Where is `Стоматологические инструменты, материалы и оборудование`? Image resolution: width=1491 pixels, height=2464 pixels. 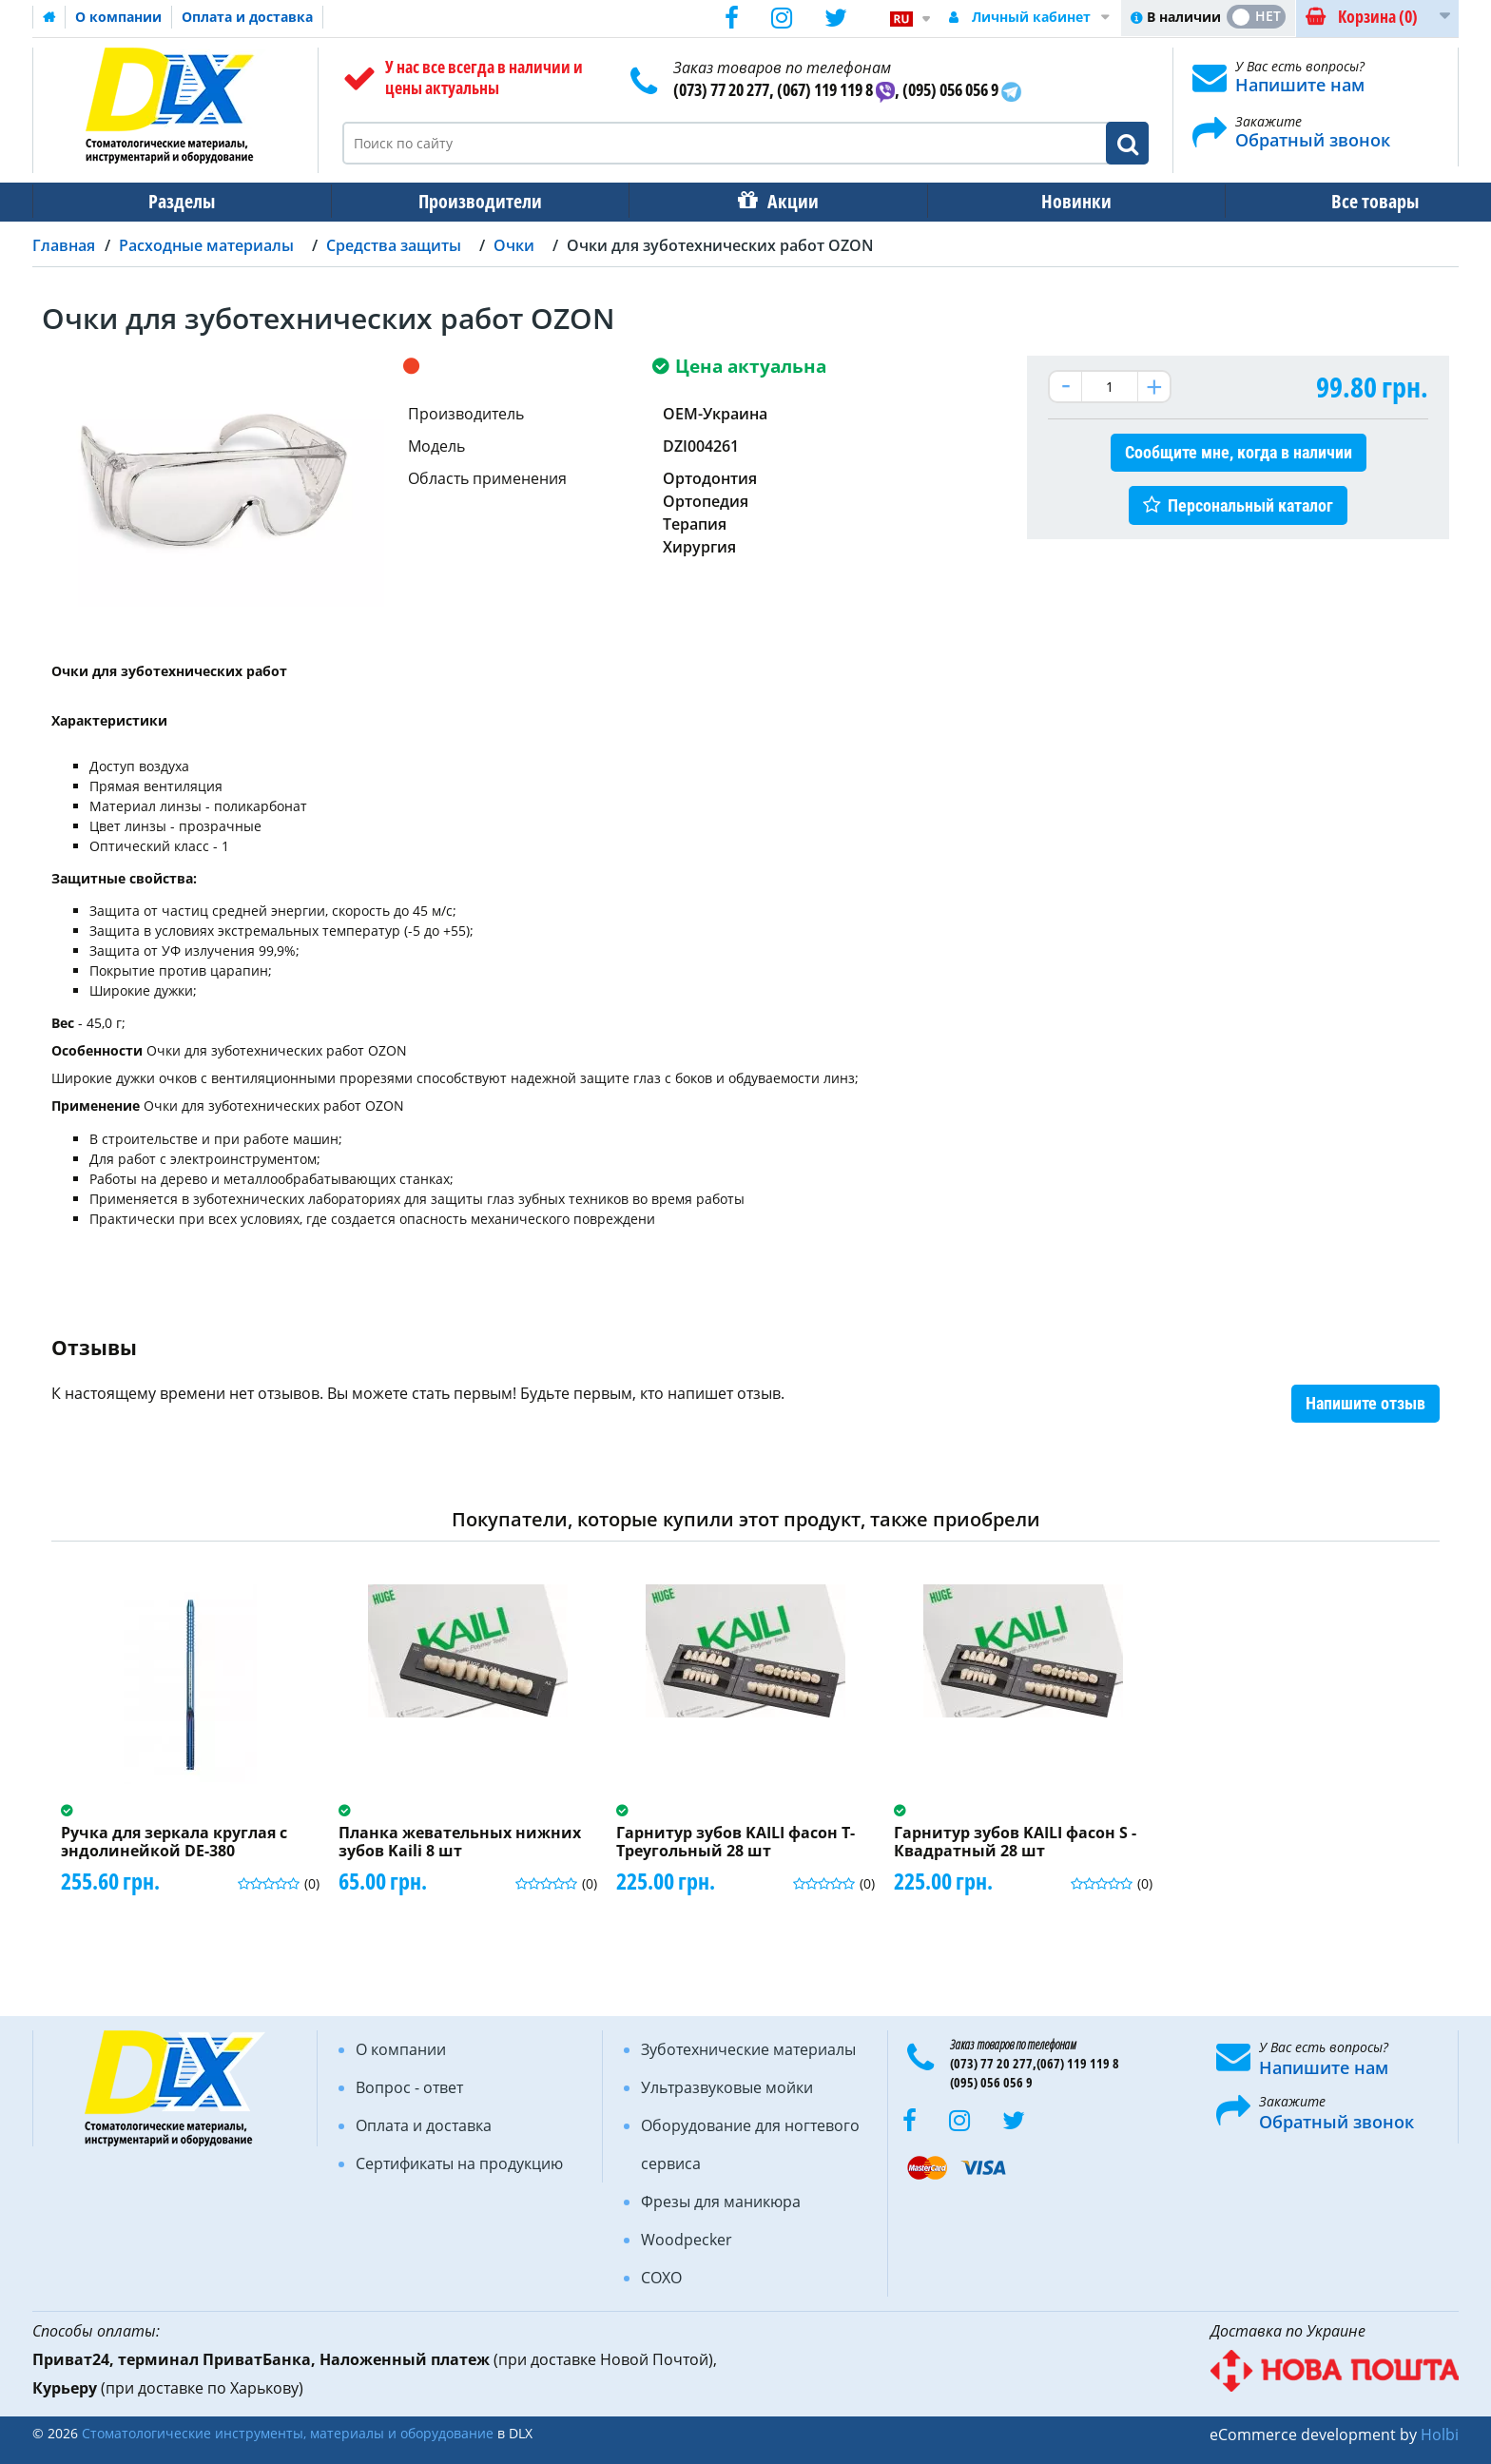
Стоматологические инструменты, материалы и оборудование is located at coordinates (288, 2433).